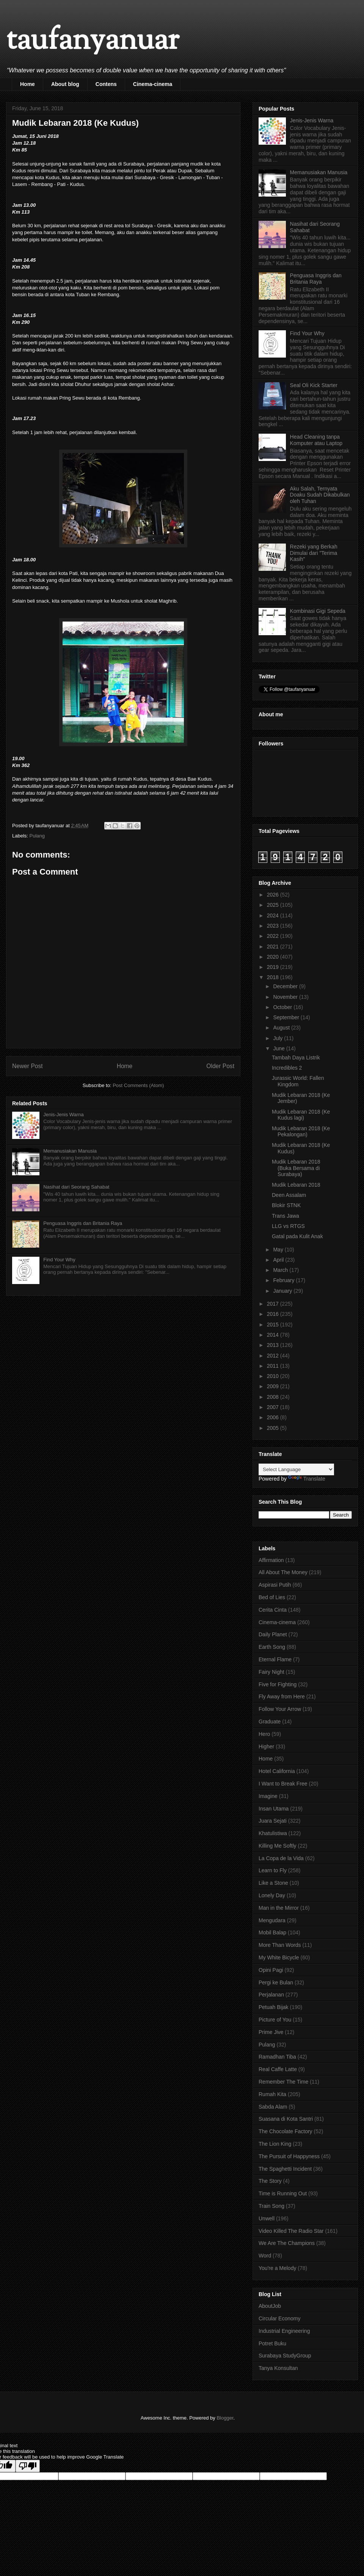 This screenshot has width=364, height=2576. I want to click on 2012, so click(273, 1356).